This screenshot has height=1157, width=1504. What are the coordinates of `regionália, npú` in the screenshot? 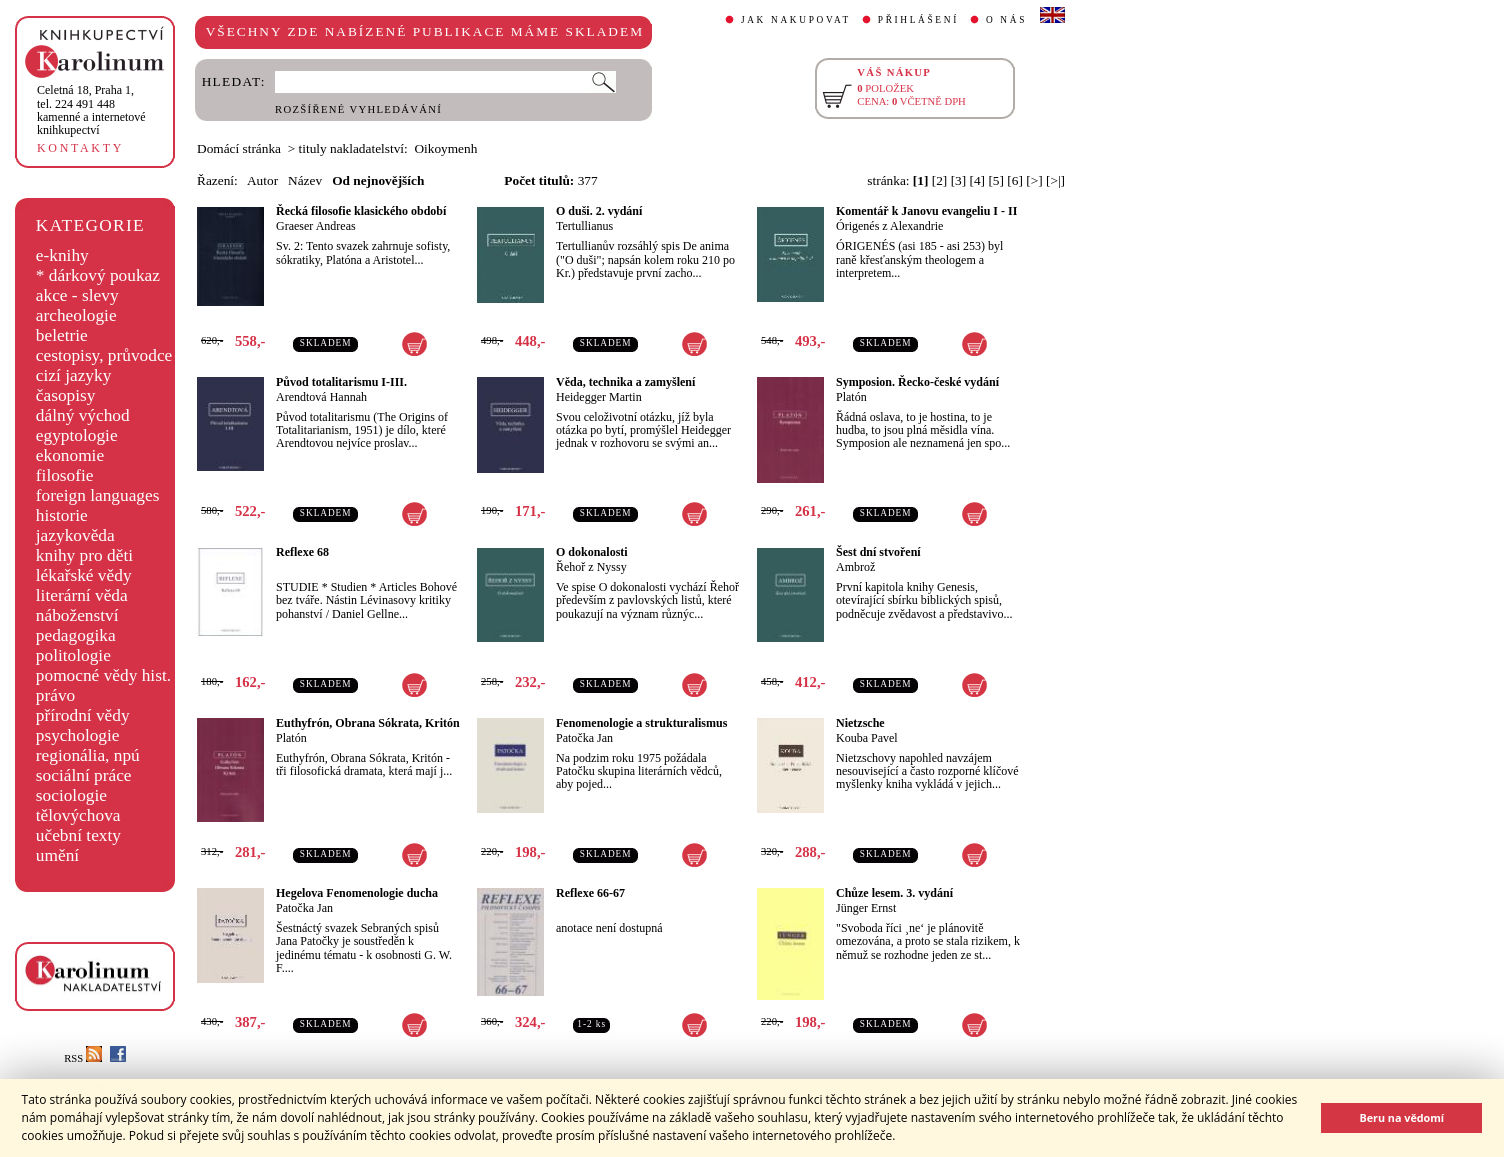 It's located at (88, 755).